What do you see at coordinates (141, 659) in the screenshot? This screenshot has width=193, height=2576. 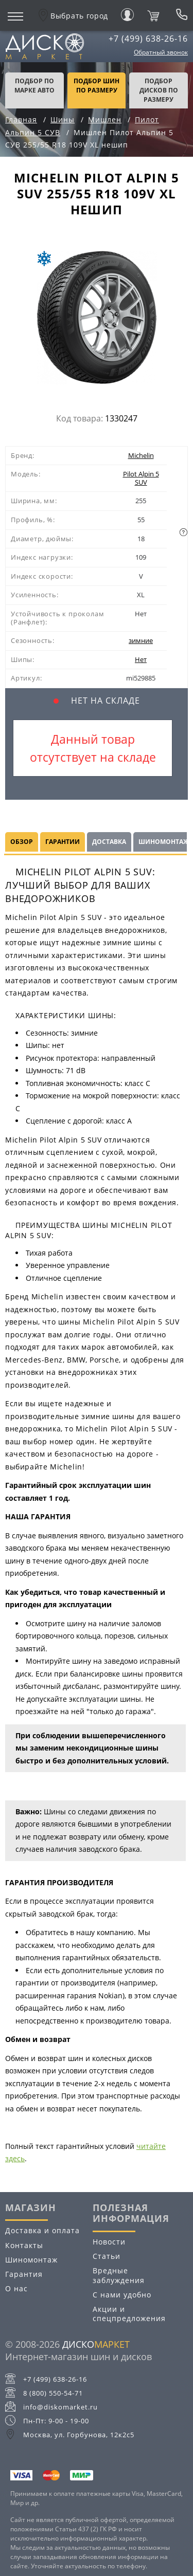 I see `Нет` at bounding box center [141, 659].